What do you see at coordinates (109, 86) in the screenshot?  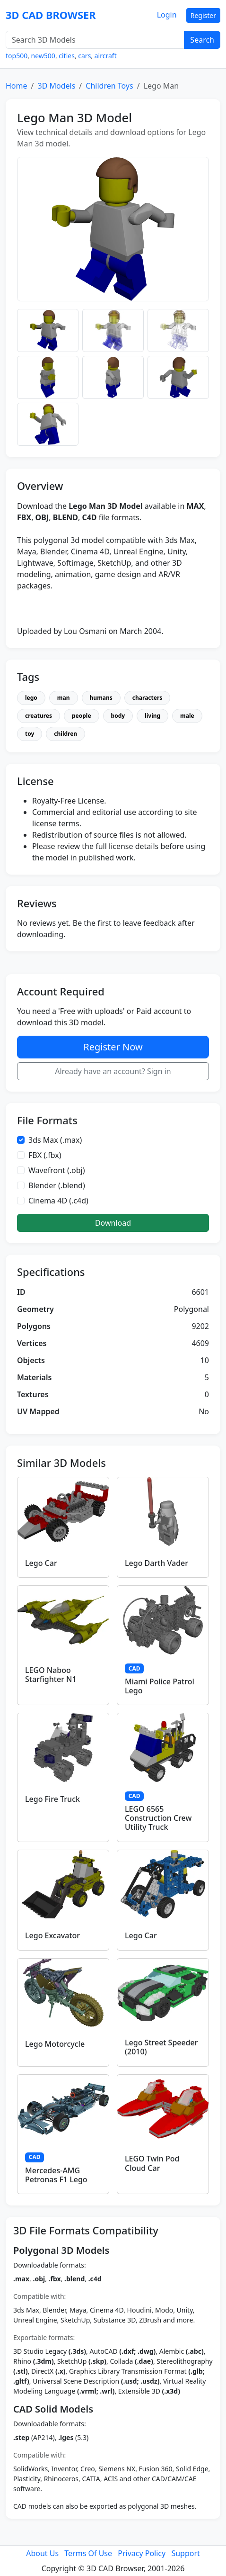 I see `Children Toys` at bounding box center [109, 86].